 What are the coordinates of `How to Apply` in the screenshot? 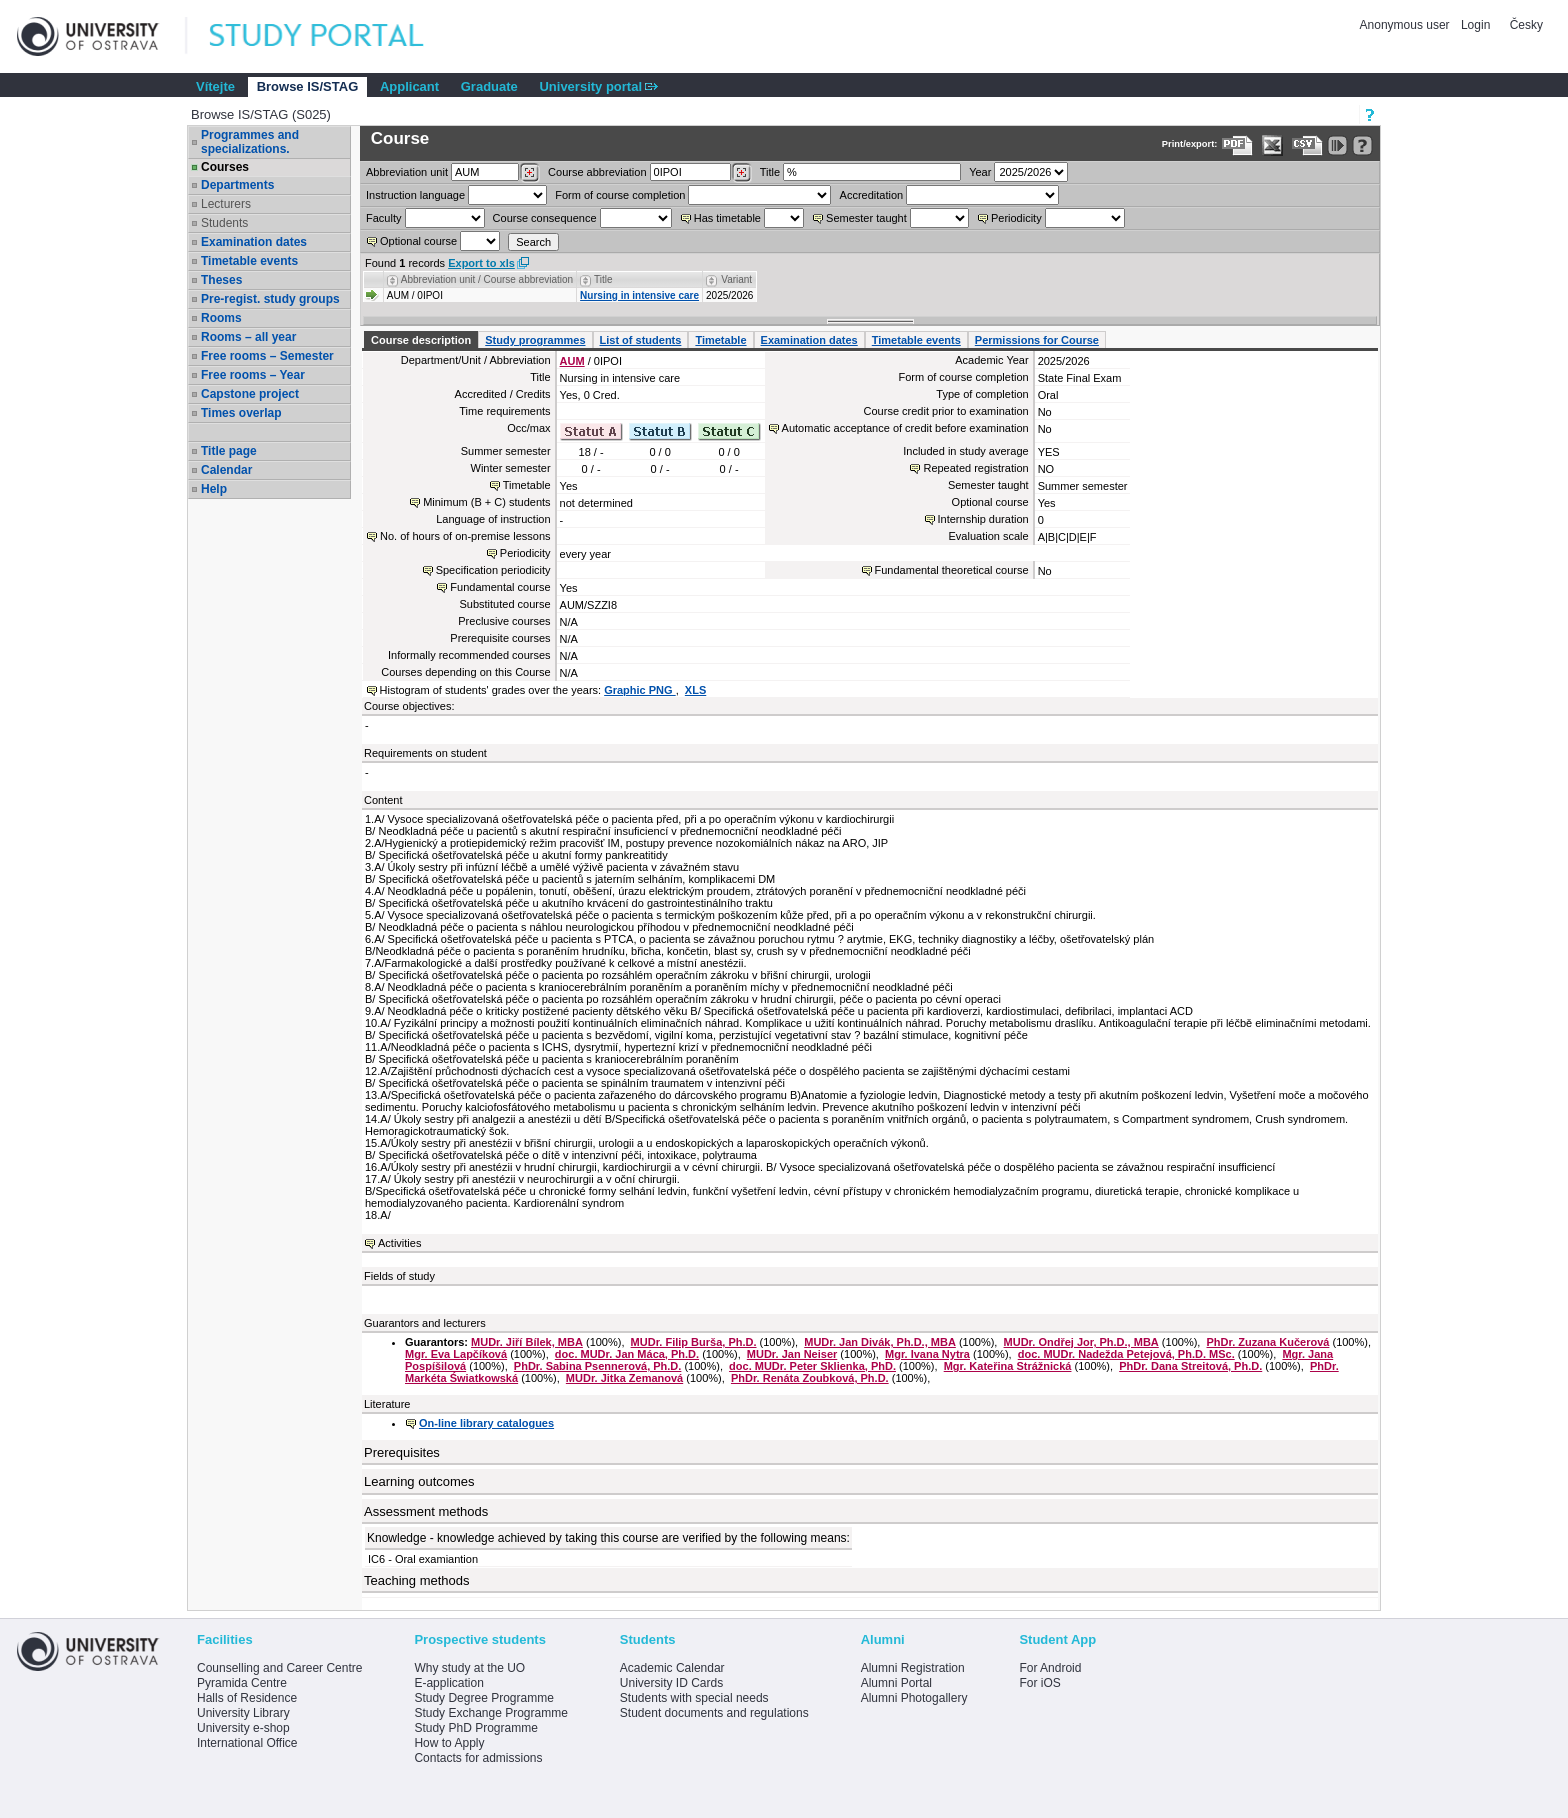 It's located at (449, 1743).